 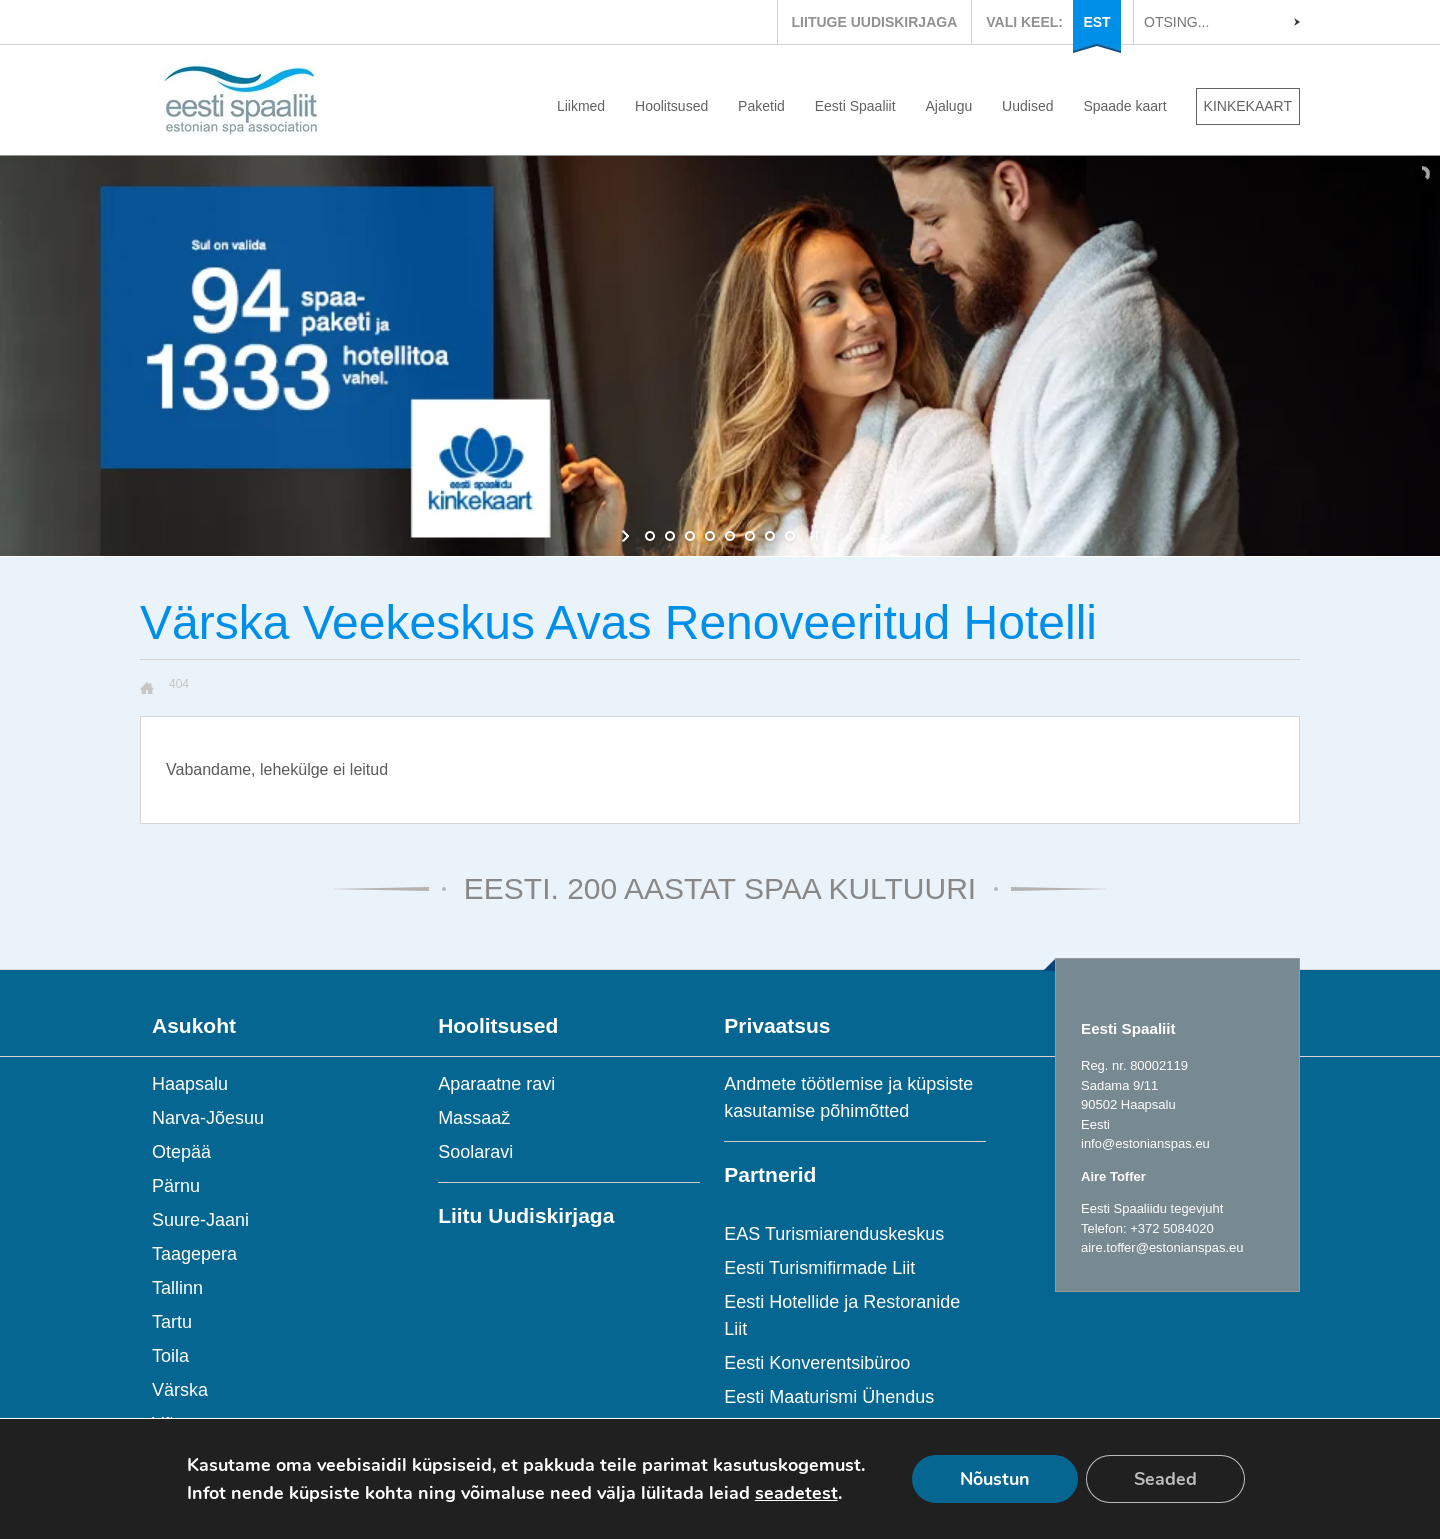 What do you see at coordinates (1248, 106) in the screenshot?
I see `KINKEKAART` at bounding box center [1248, 106].